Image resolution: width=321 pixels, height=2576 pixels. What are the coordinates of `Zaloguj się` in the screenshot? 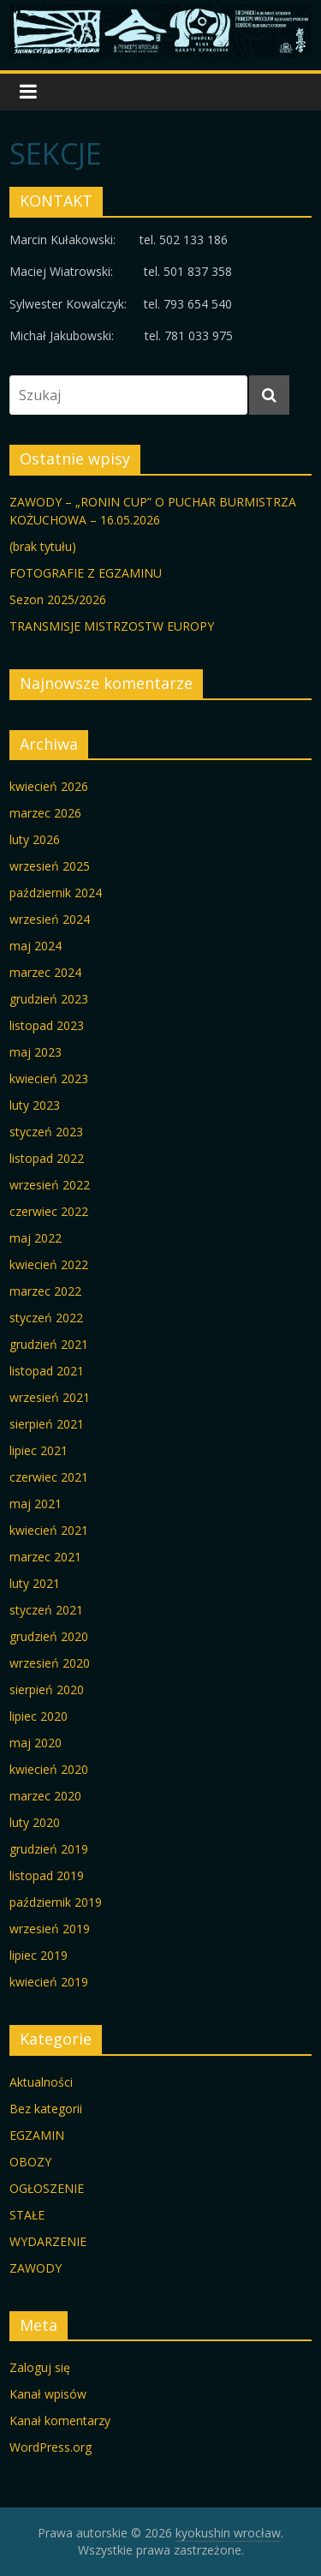 It's located at (39, 2367).